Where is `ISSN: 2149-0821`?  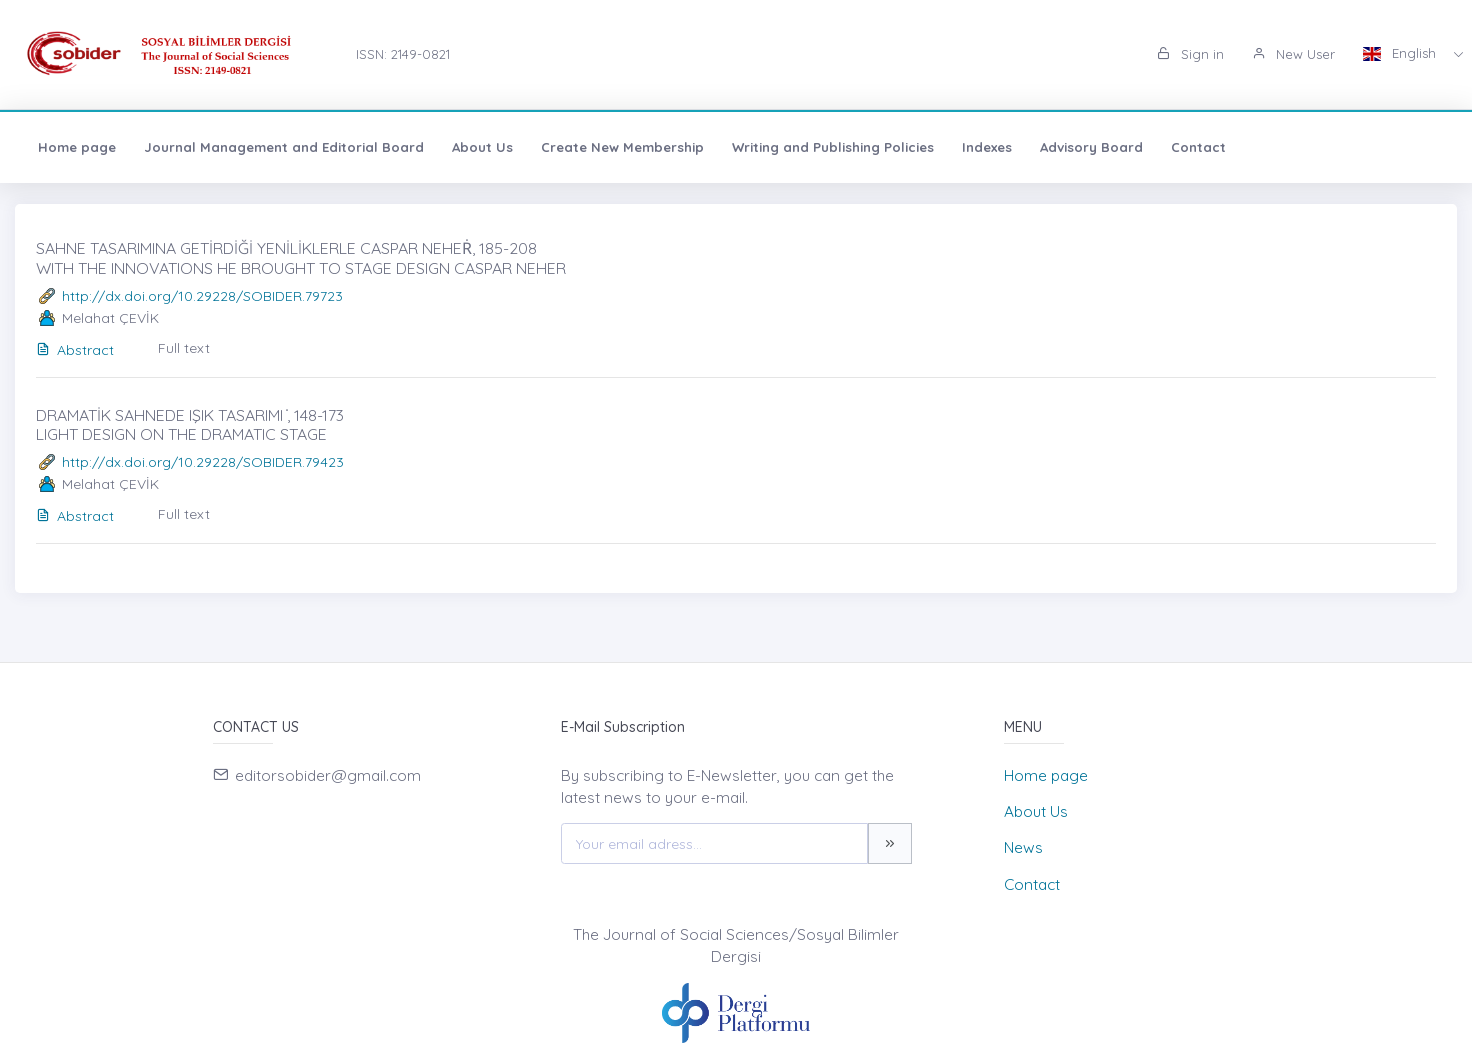
ISSN: 2149-0821 is located at coordinates (403, 54).